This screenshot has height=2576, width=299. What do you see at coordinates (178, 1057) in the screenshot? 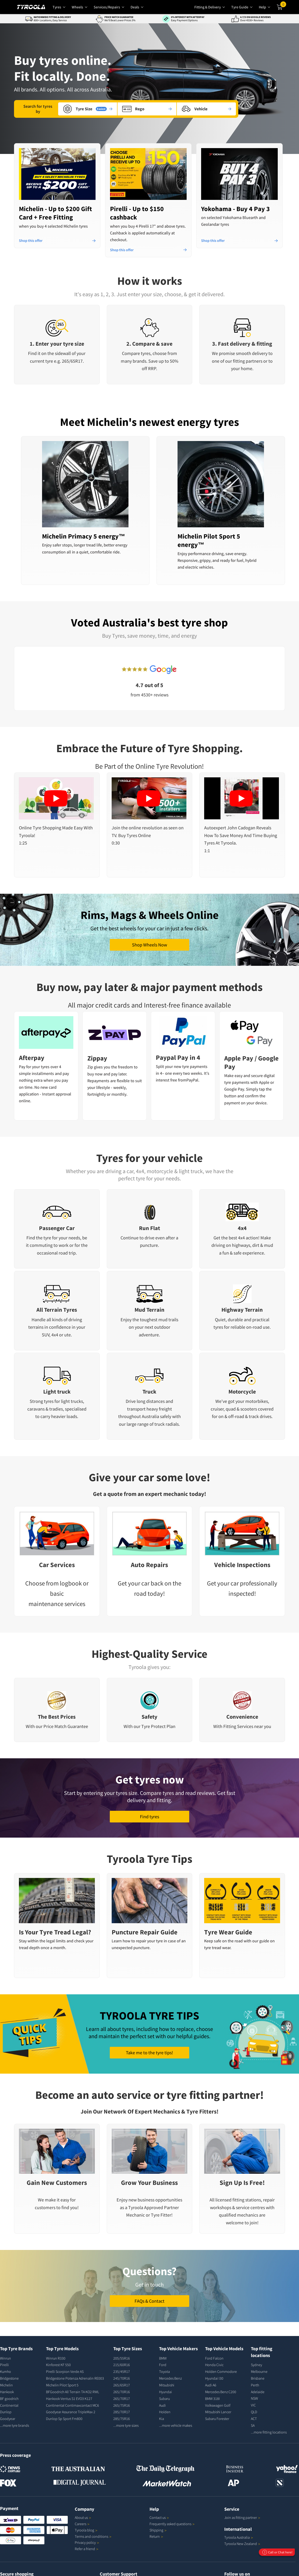
I see `Paypal Pay in 4` at bounding box center [178, 1057].